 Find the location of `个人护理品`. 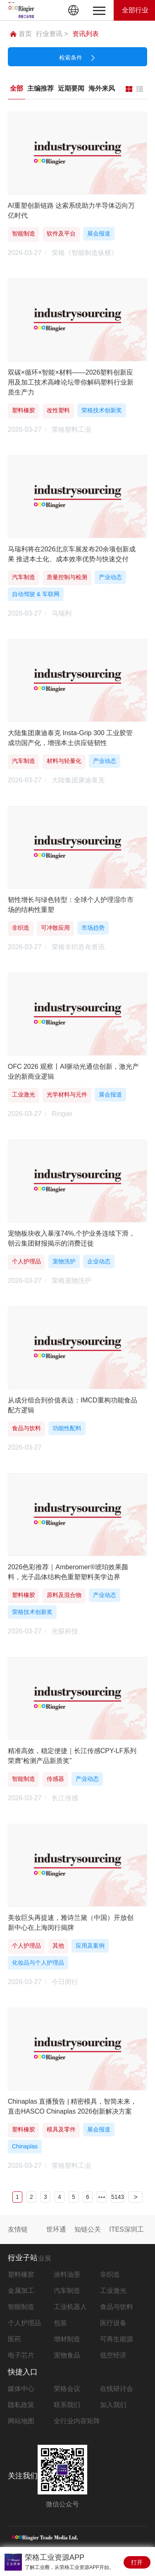

个人护理品 is located at coordinates (24, 2322).